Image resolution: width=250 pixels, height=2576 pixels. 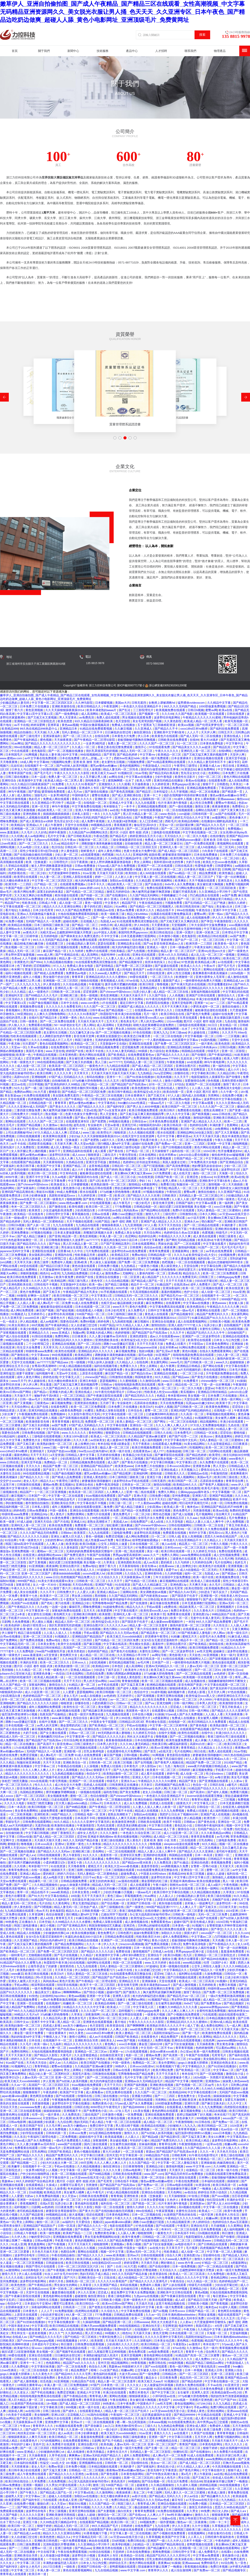 What do you see at coordinates (213, 2125) in the screenshot?
I see `欧美日韩精品一区二区` at bounding box center [213, 2125].